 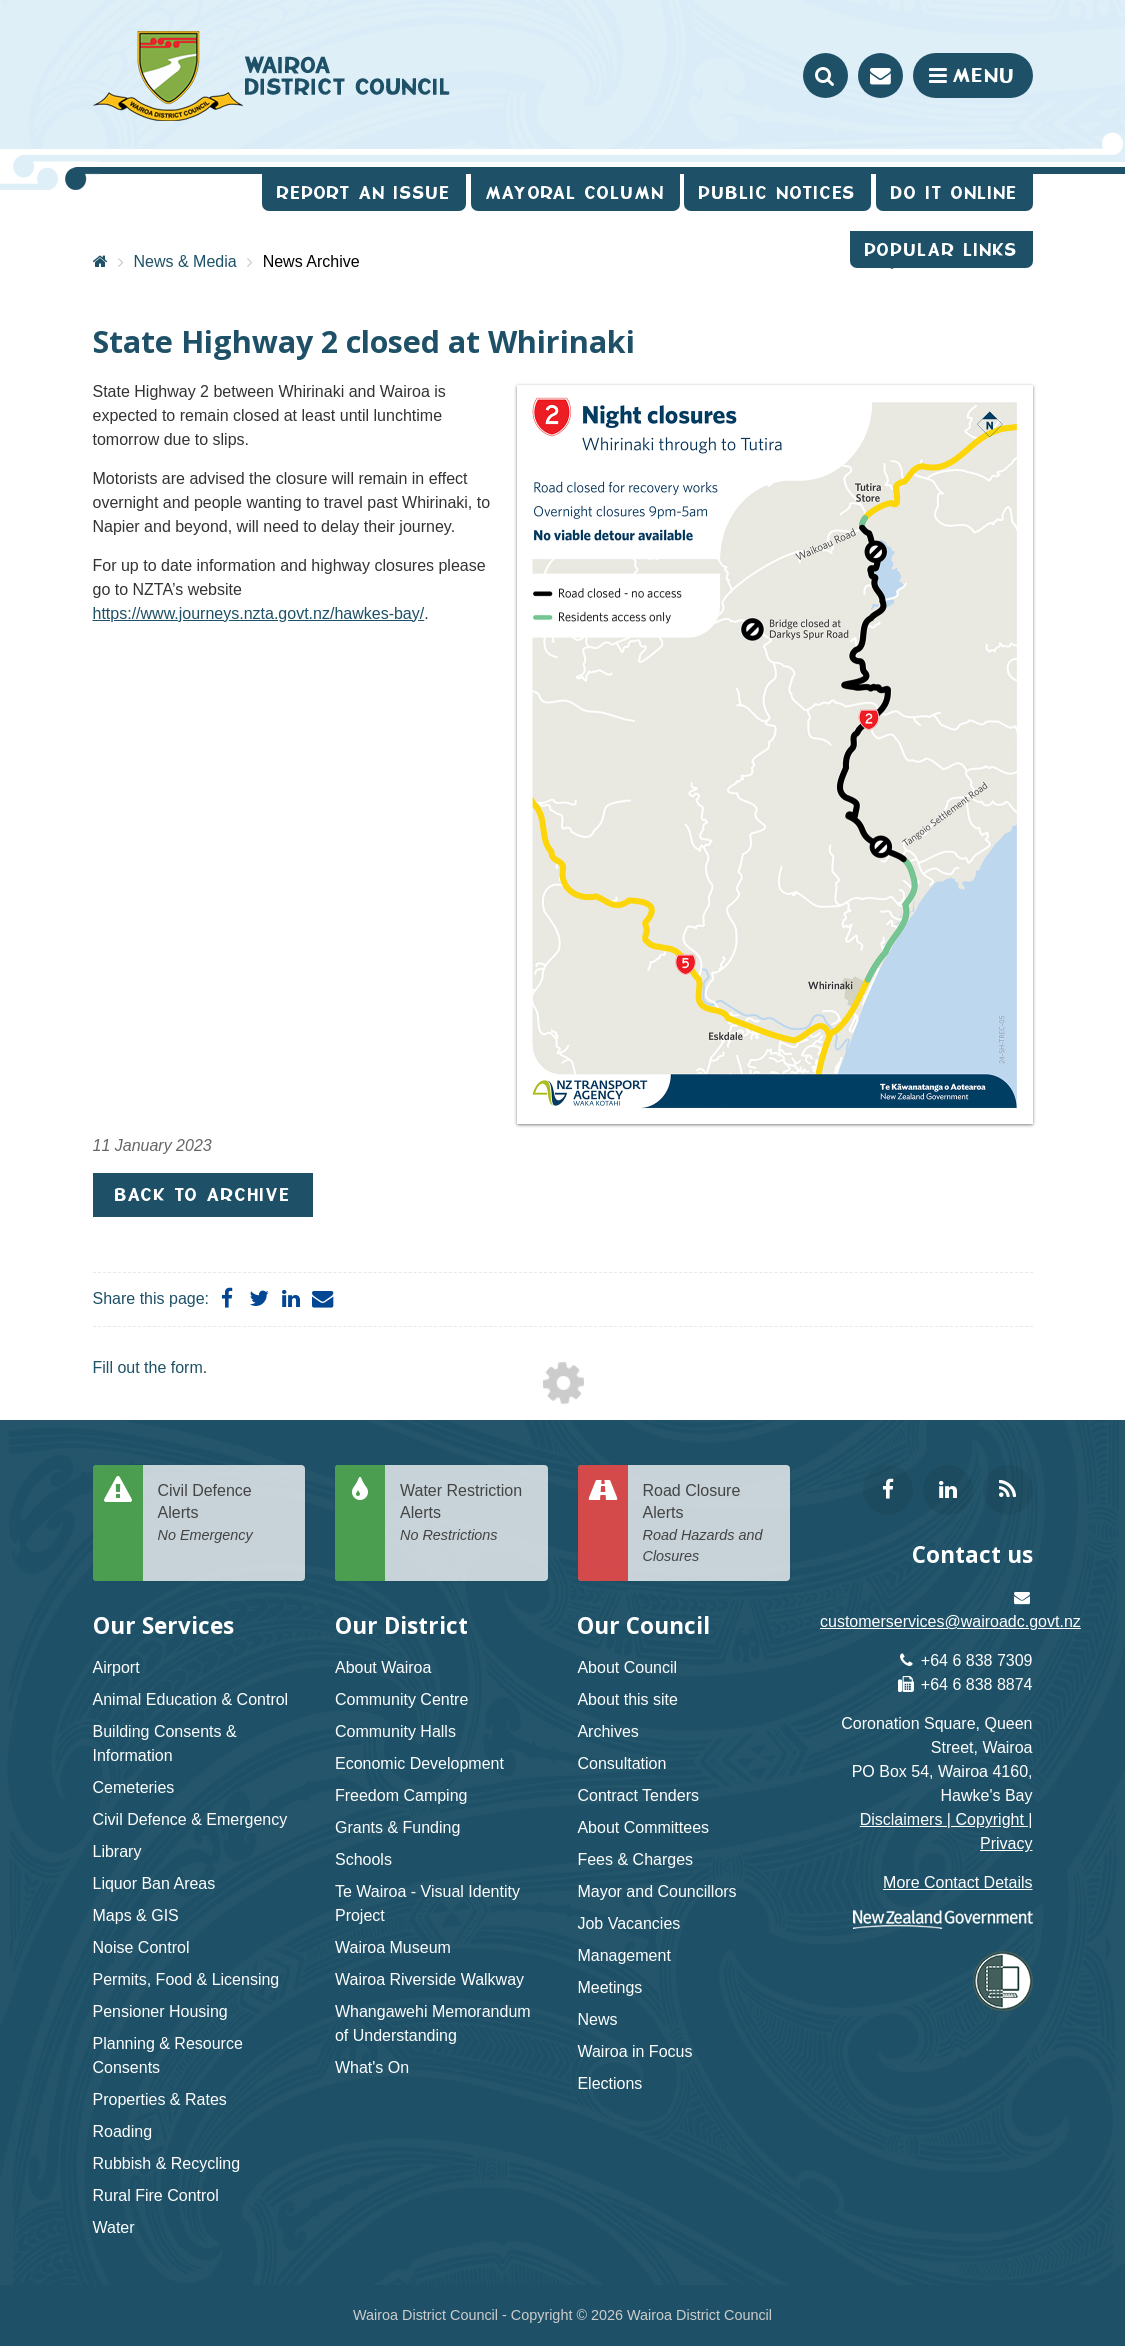 What do you see at coordinates (117, 1851) in the screenshot?
I see `Library` at bounding box center [117, 1851].